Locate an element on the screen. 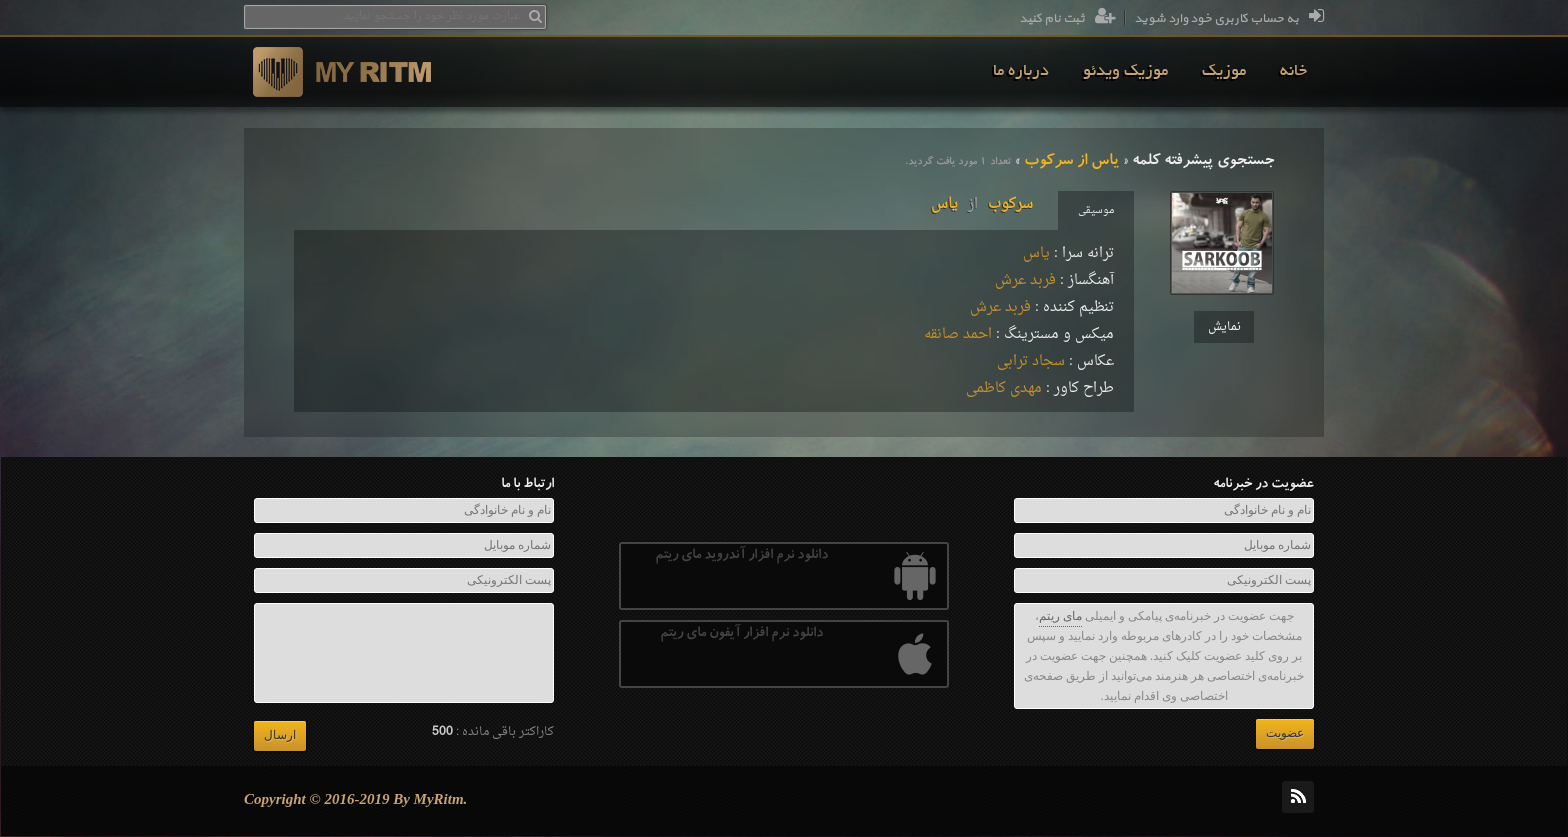 Image resolution: width=1568 pixels, height=837 pixels. سجاد ترابی is located at coordinates (1031, 361).